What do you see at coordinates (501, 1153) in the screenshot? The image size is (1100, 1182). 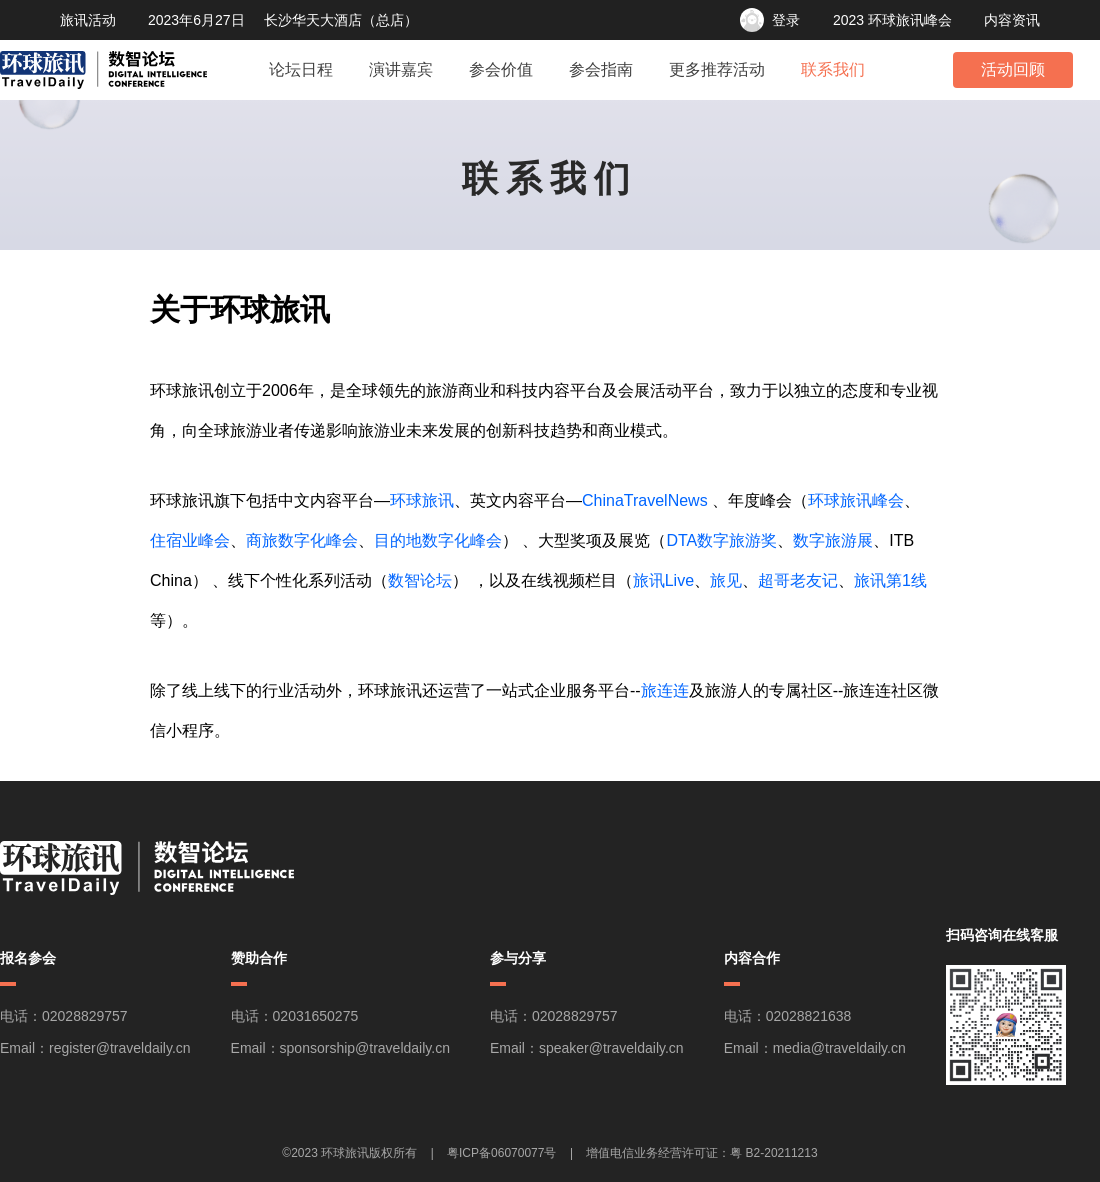 I see `粤ICP备06070077号` at bounding box center [501, 1153].